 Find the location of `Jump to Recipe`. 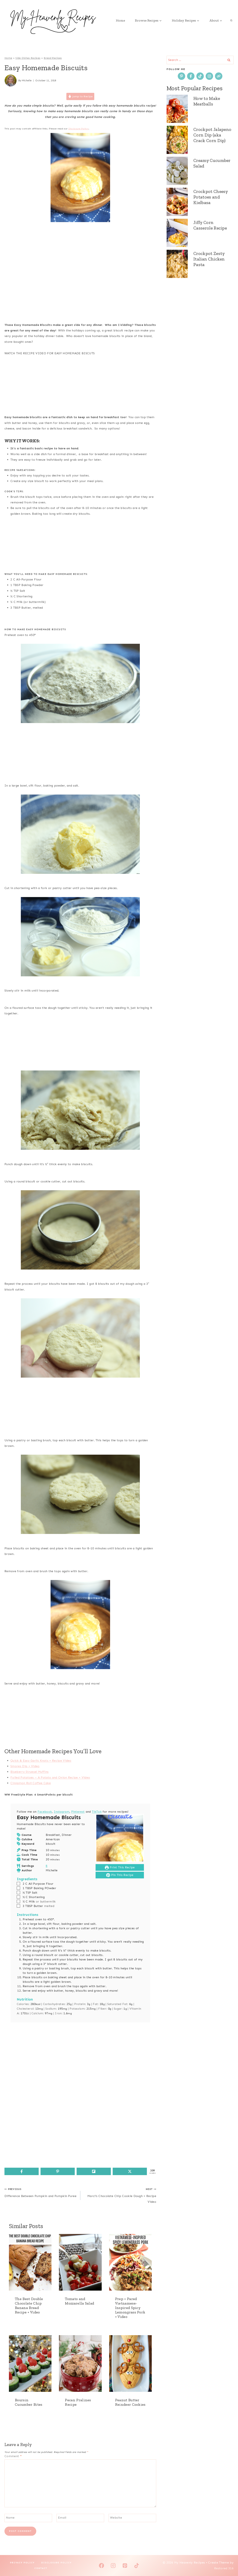

Jump to Recipe is located at coordinates (80, 96).